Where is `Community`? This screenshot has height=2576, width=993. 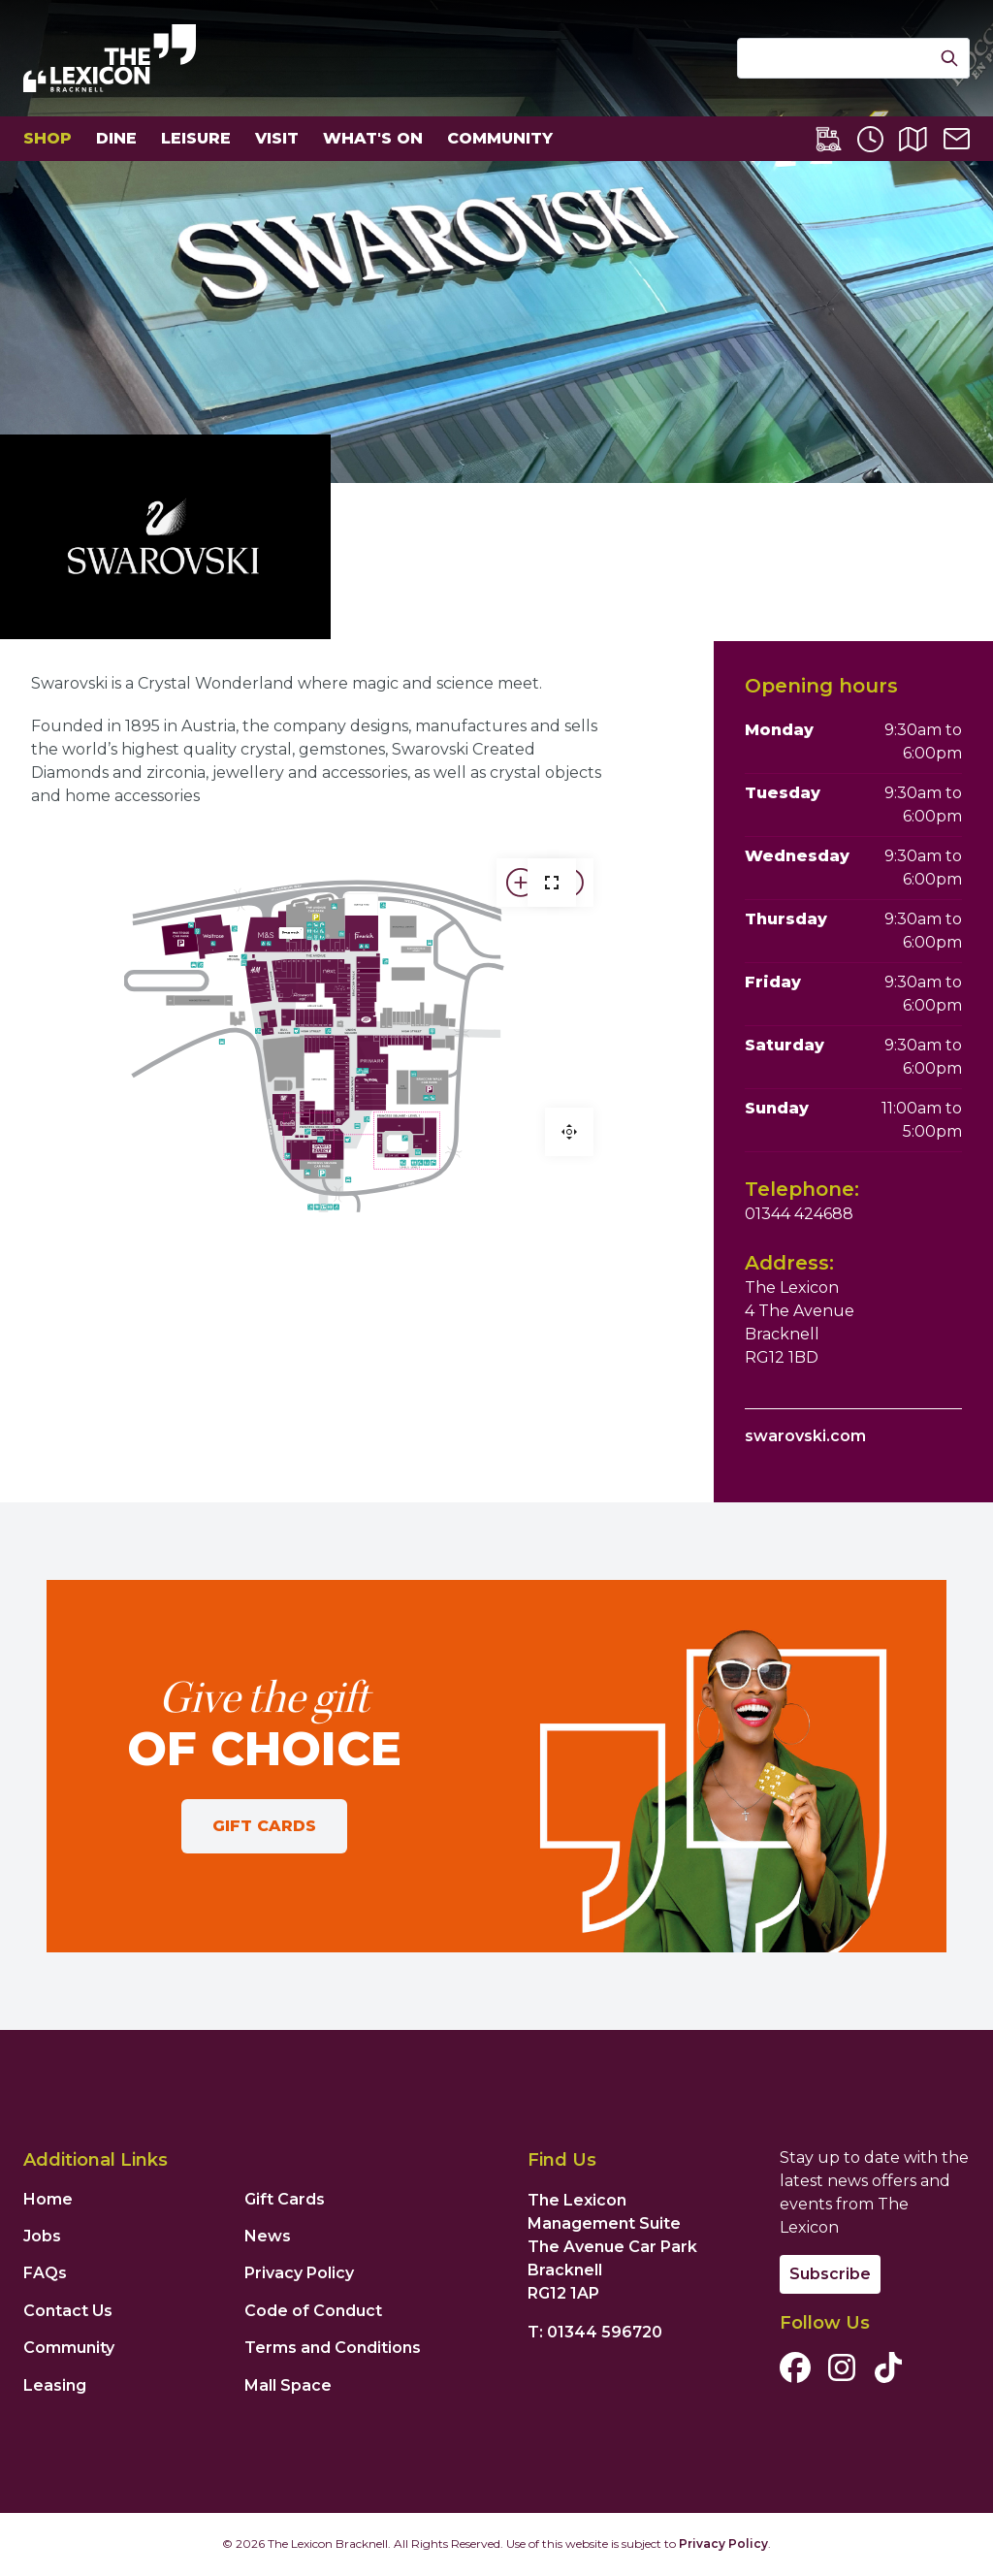 Community is located at coordinates (500, 138).